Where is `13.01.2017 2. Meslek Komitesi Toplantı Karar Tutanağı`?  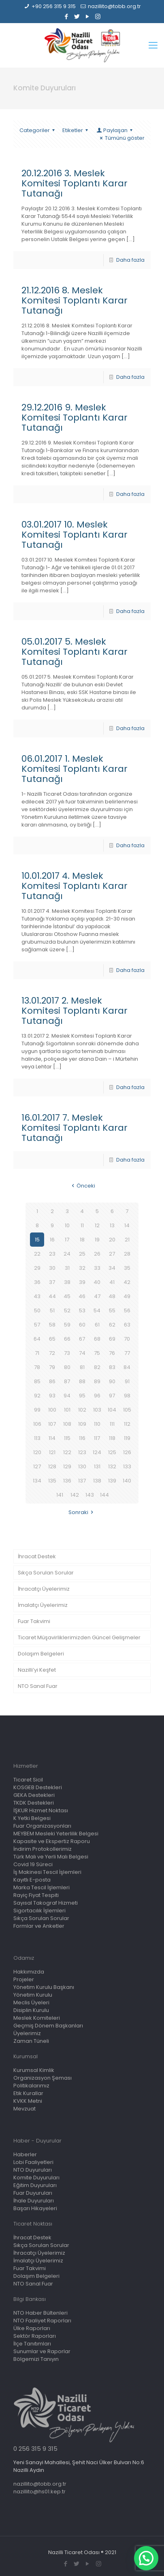
13.01.2017 2. Meslek Komitesi Toplantı Karar Tutanağı is located at coordinates (74, 1010).